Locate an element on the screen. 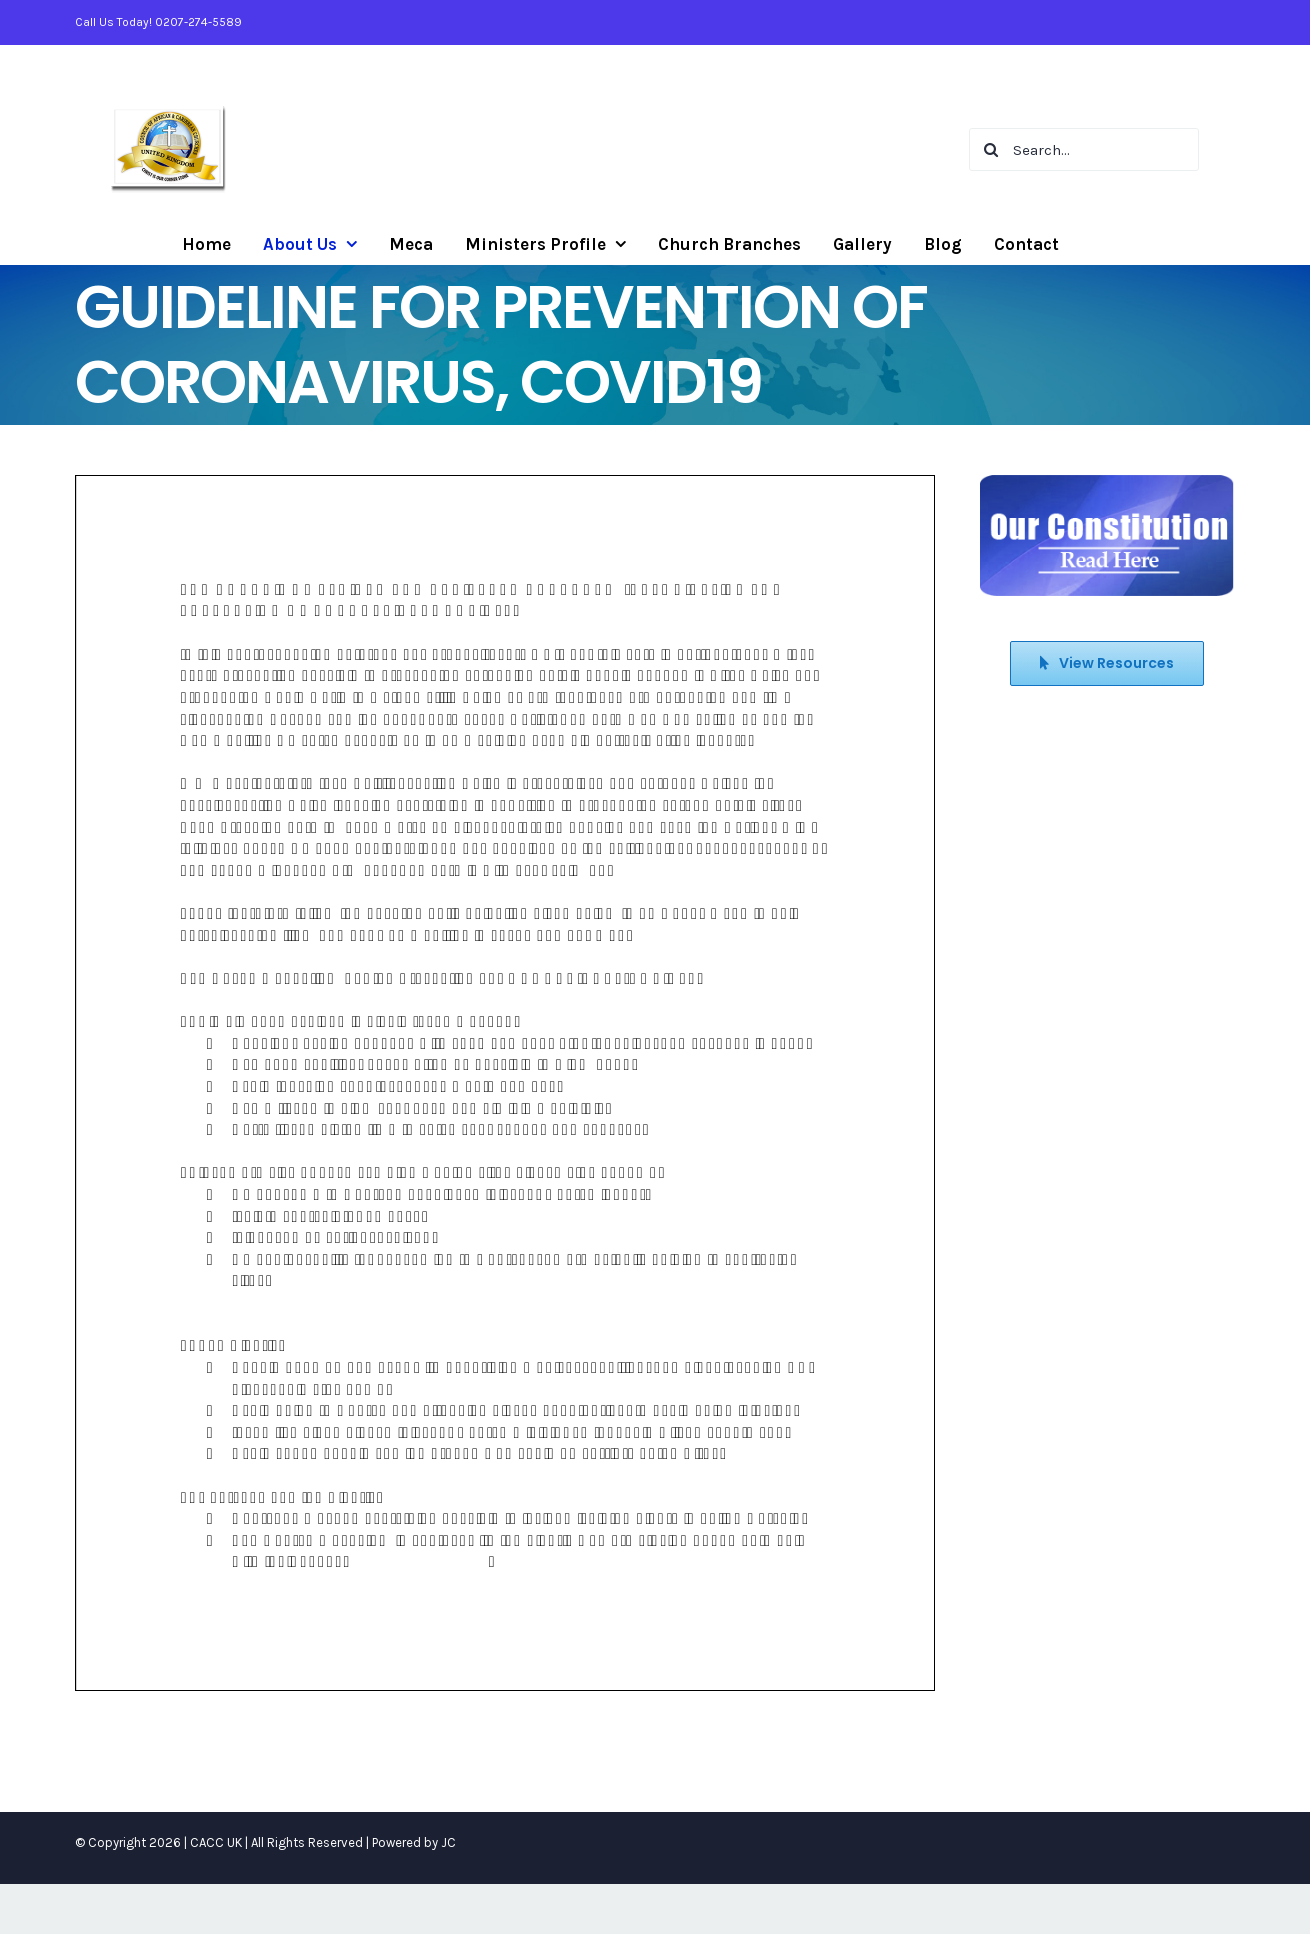  [Search] is located at coordinates (990, 149).